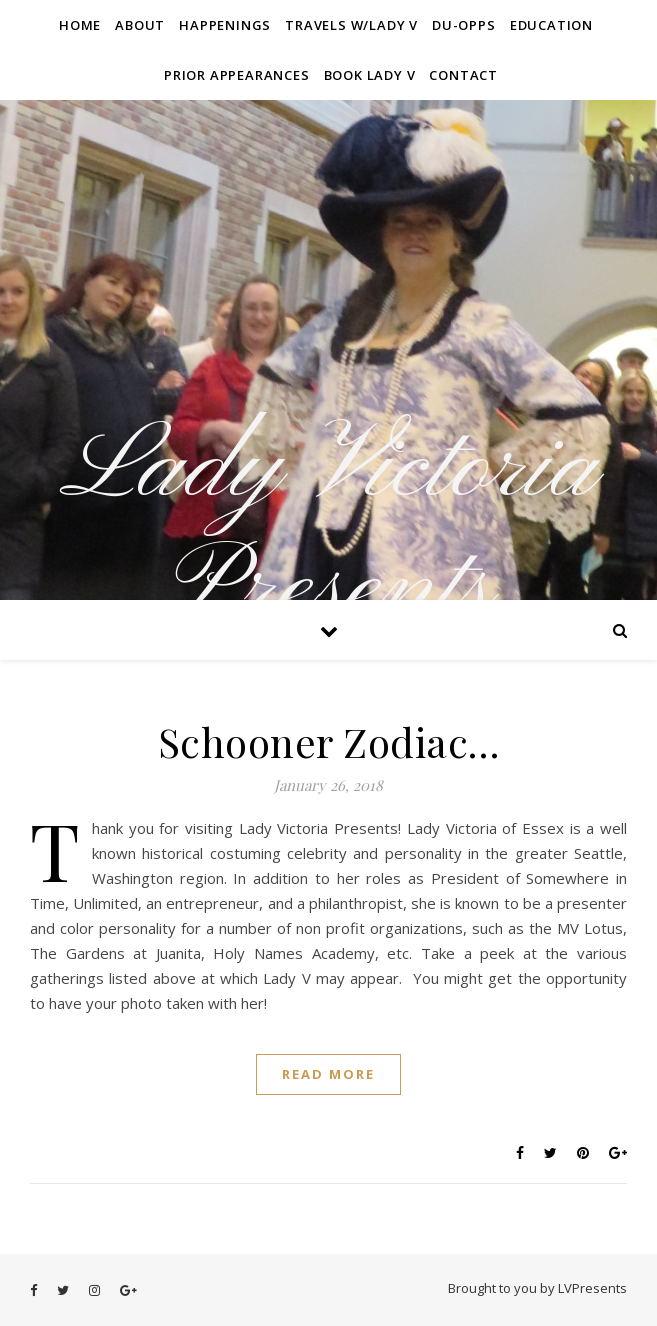 The width and height of the screenshot is (657, 1326). I want to click on Contact, so click(463, 75).